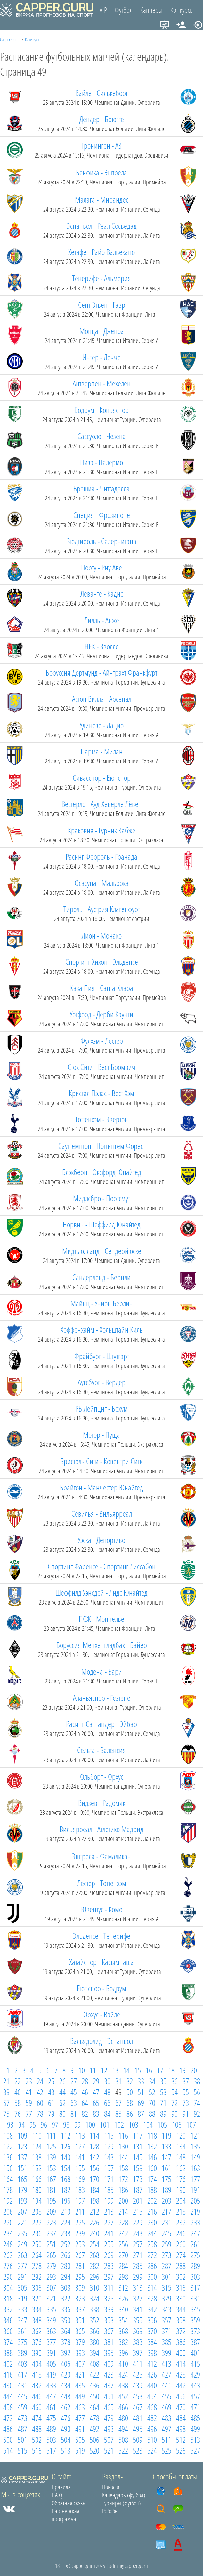  I want to click on 447, so click(51, 2396).